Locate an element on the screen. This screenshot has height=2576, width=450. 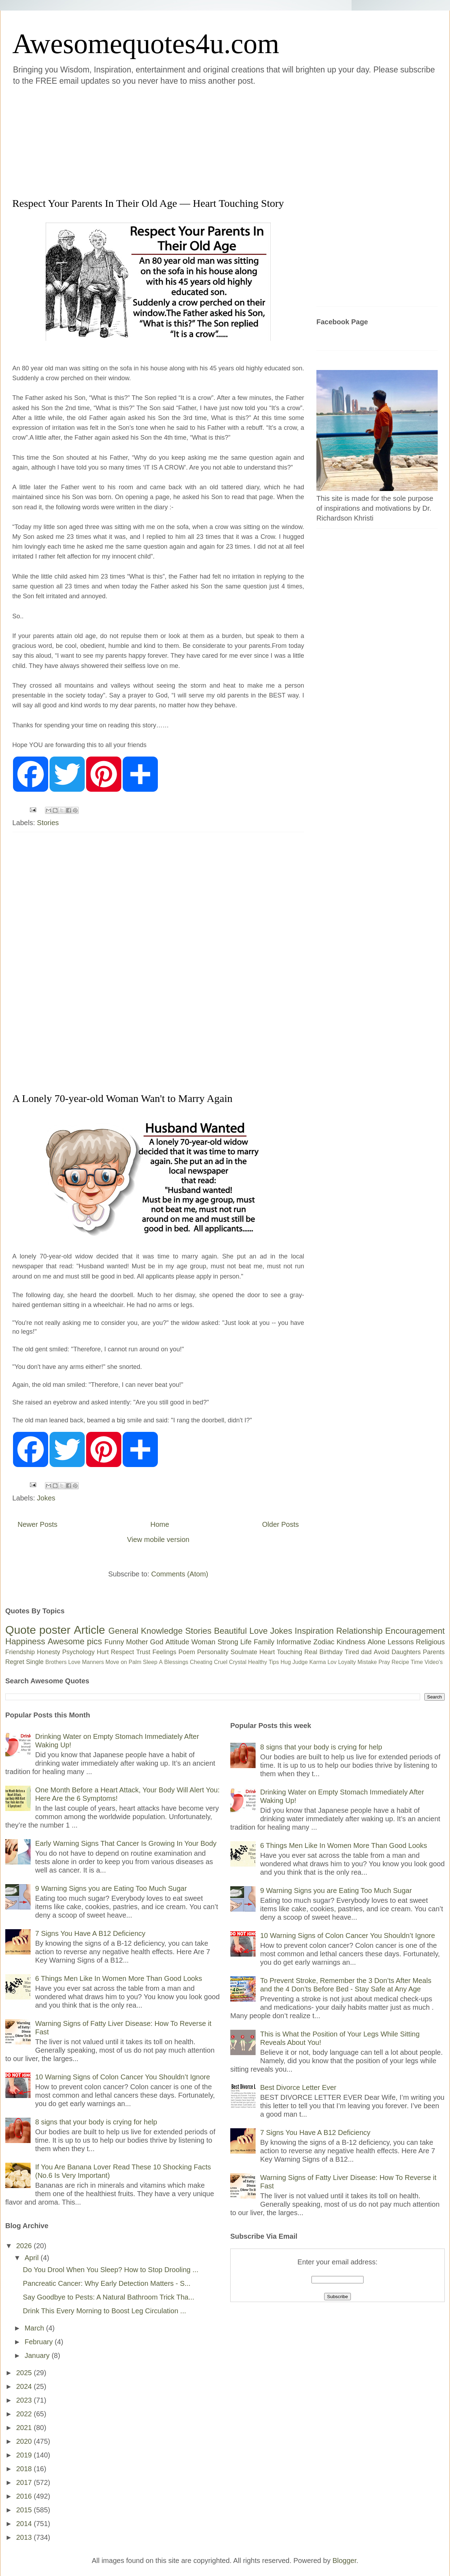
2026 is located at coordinates (25, 2246).